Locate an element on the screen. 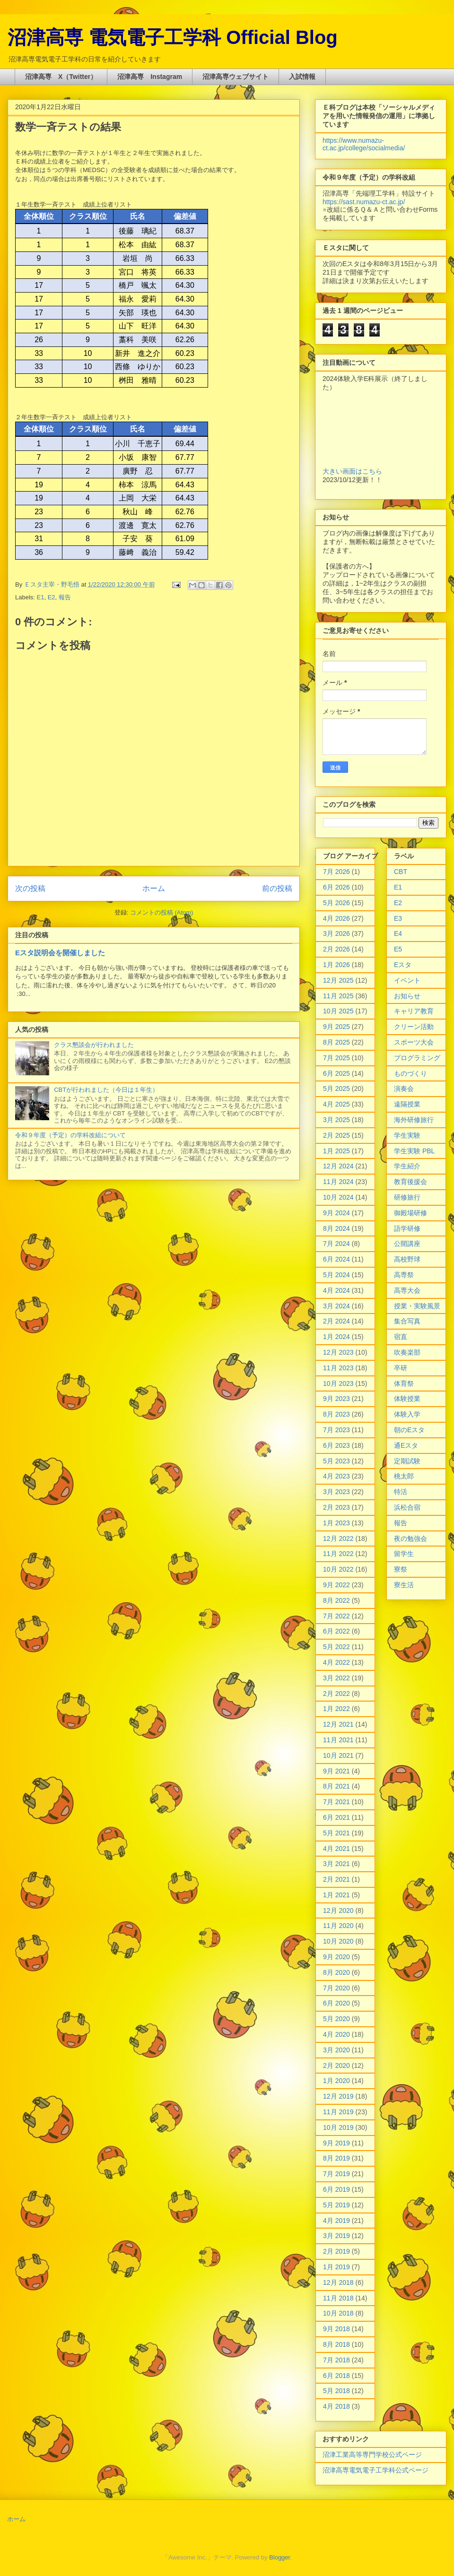 The width and height of the screenshot is (454, 2576). 5月 2024 is located at coordinates (336, 1275).